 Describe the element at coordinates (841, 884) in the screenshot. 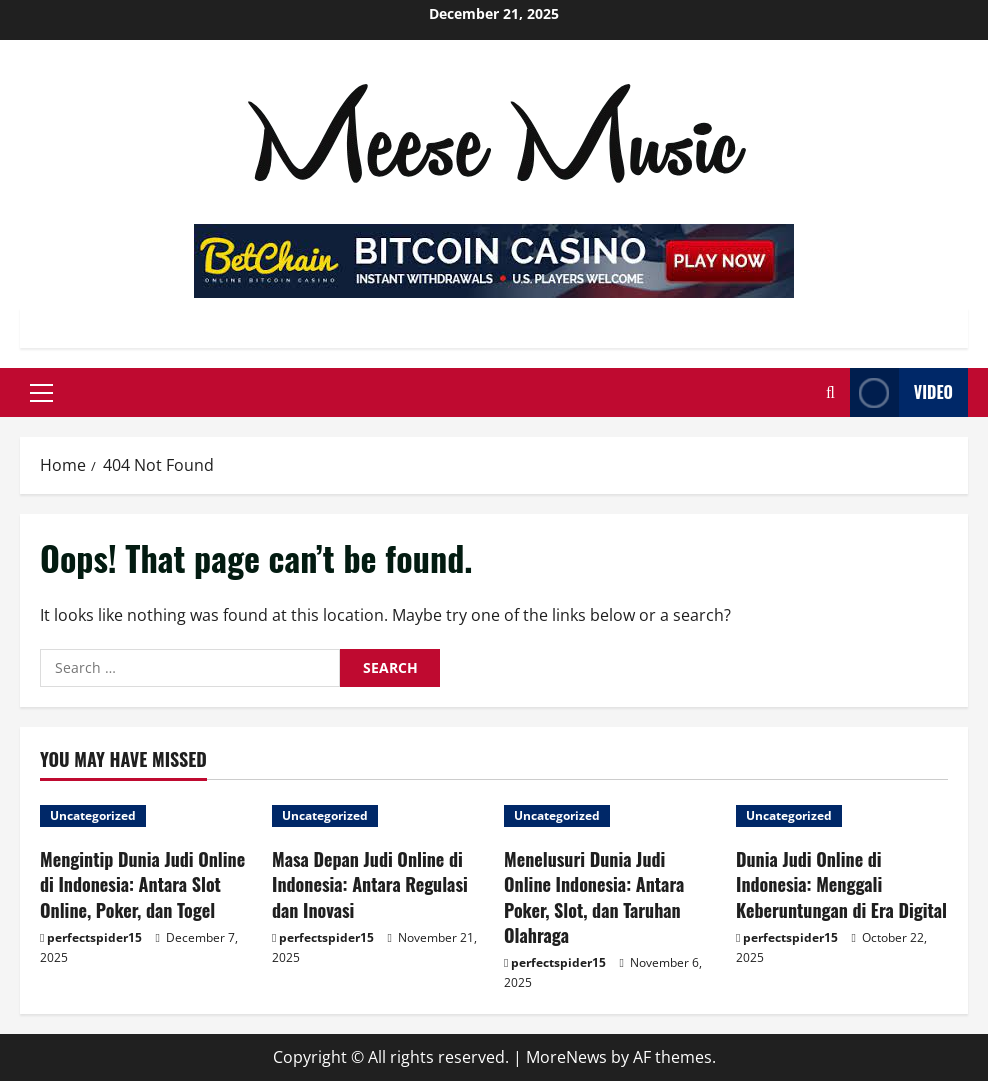

I see `Dunia Judi Online di Indonesia: Menggali Keberuntungan di Era Digital` at that location.